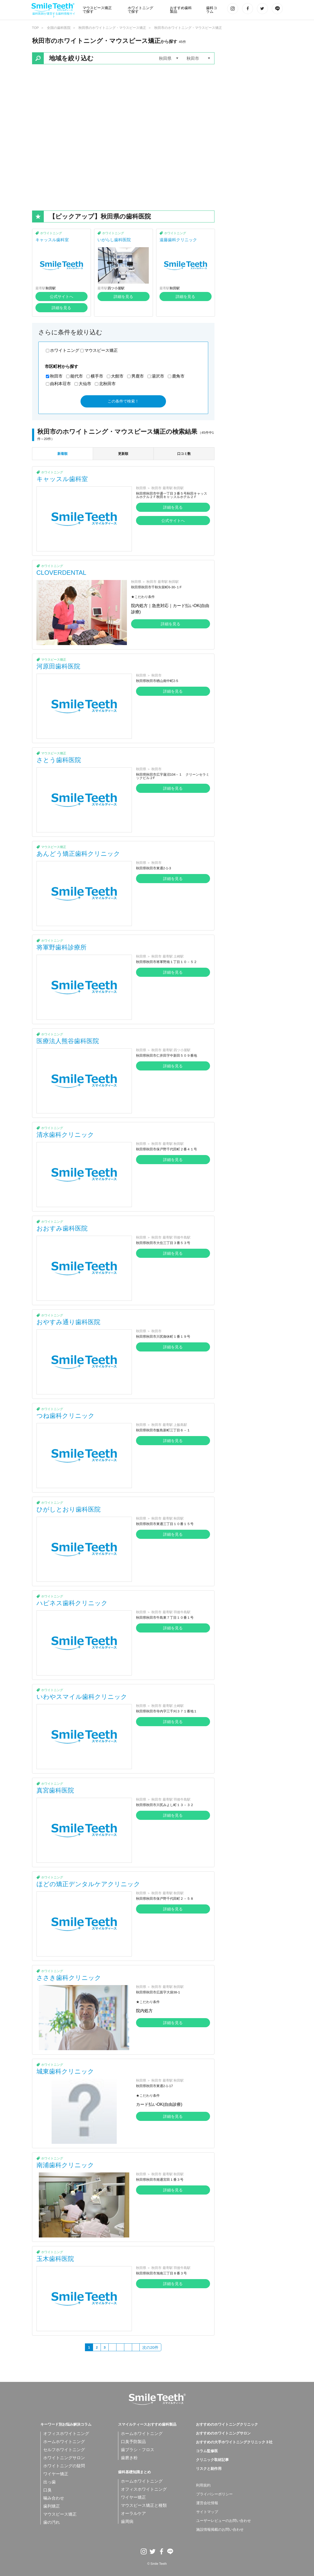  Describe the element at coordinates (207, 2451) in the screenshot. I see `コラム監修医` at that location.